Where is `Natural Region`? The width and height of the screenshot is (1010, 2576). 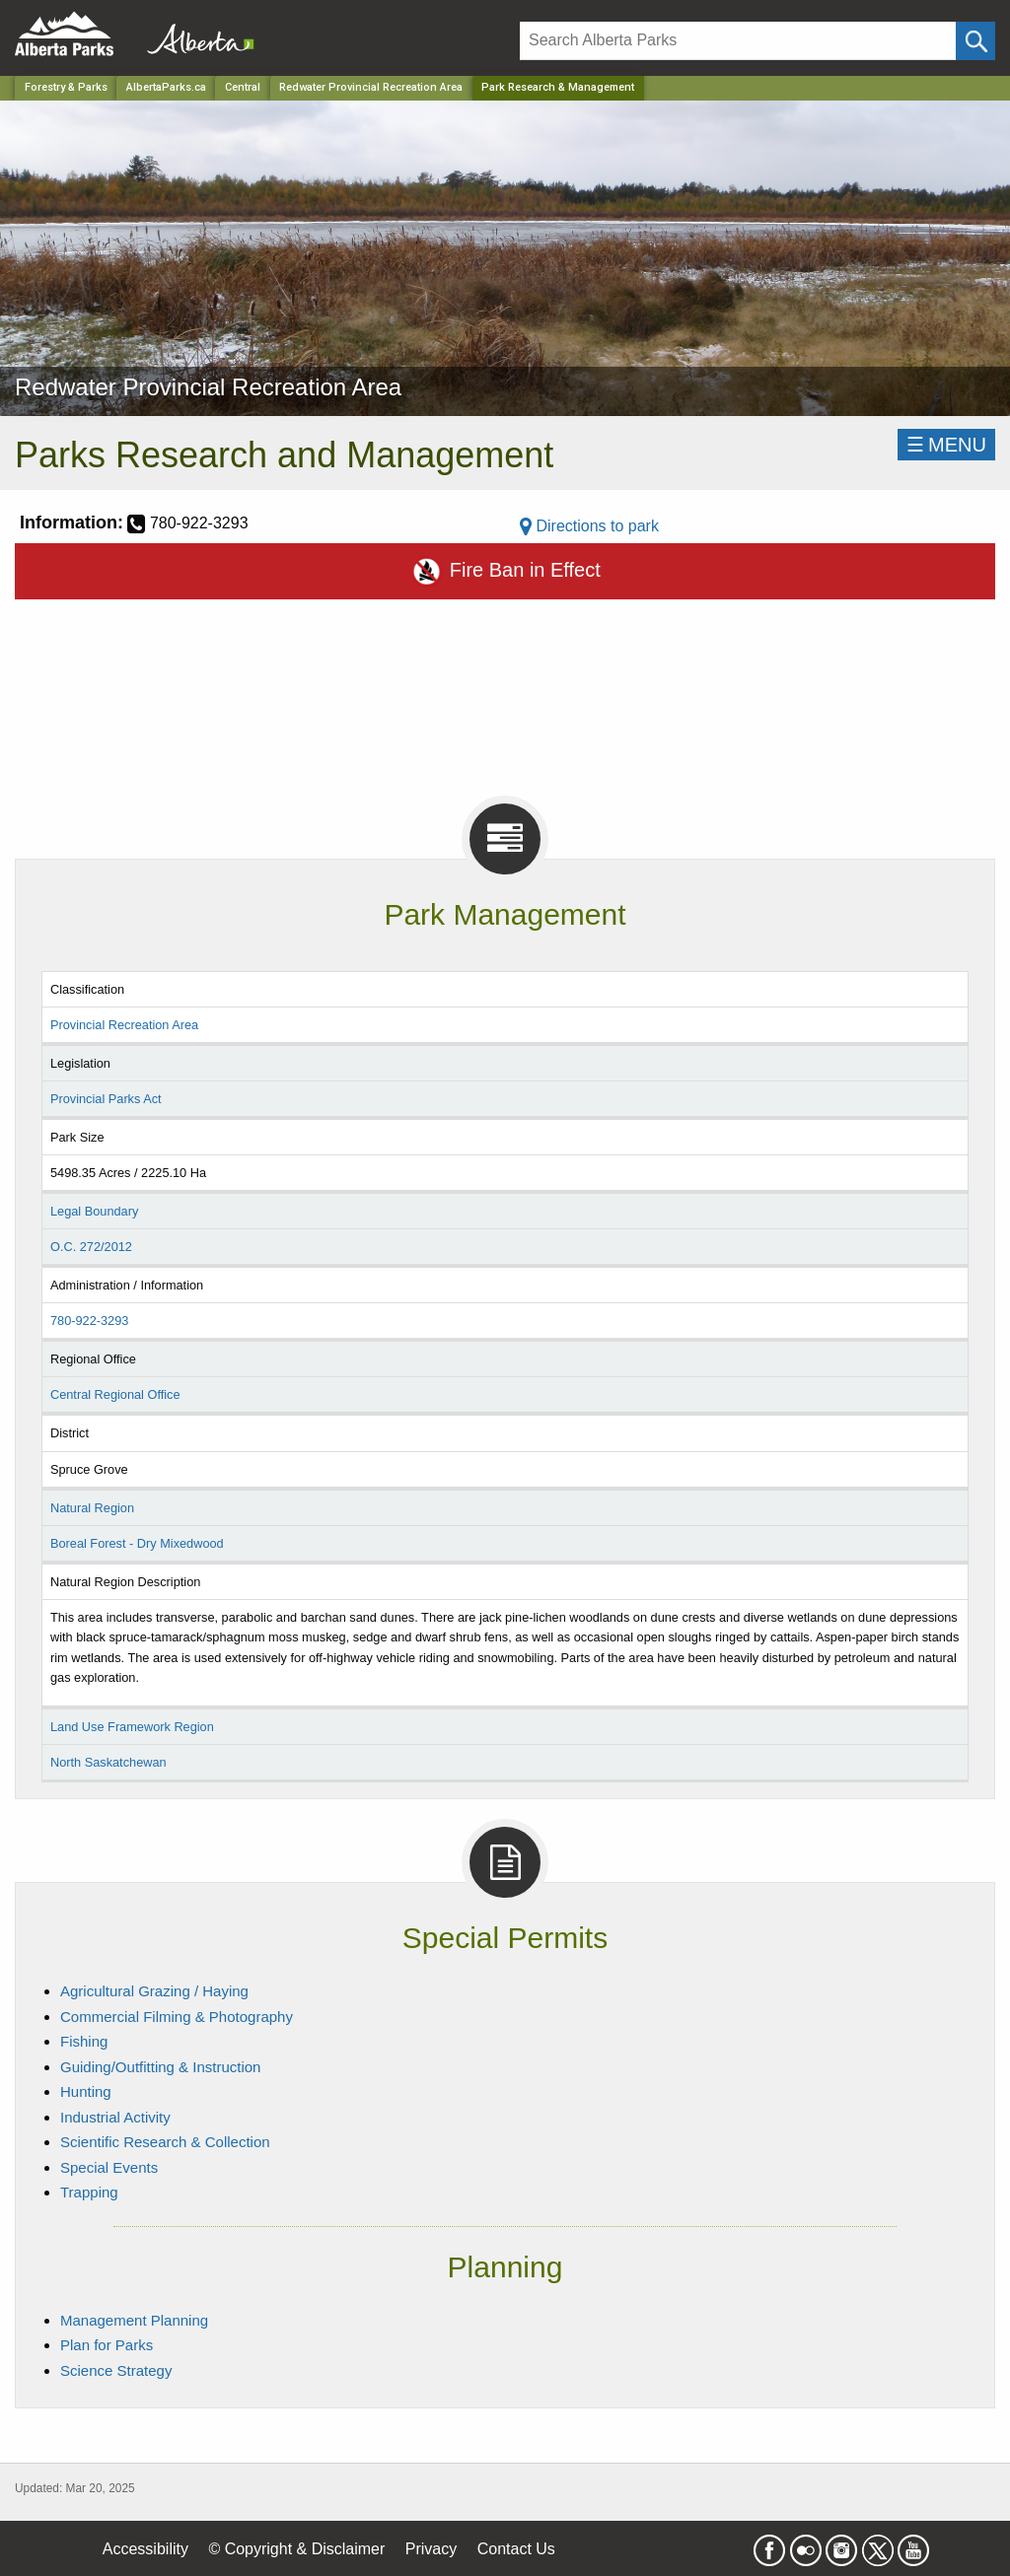
Natural Region is located at coordinates (92, 1507).